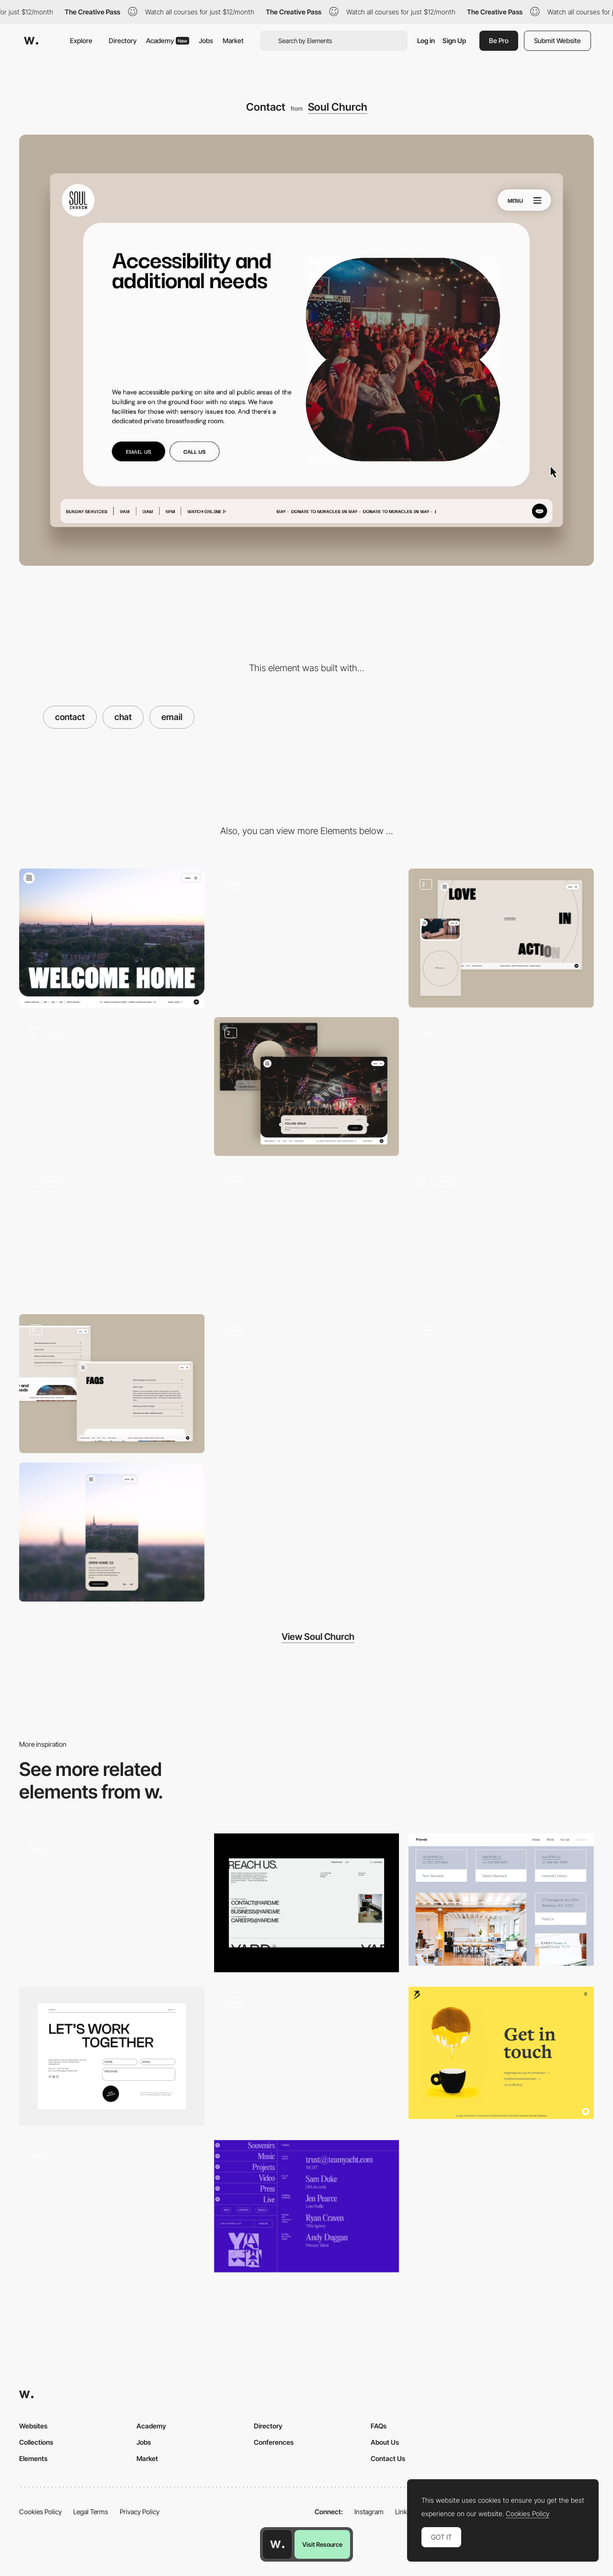 The image size is (613, 2576). Describe the element at coordinates (306, 1383) in the screenshot. I see `[Sticky Footer]` at that location.